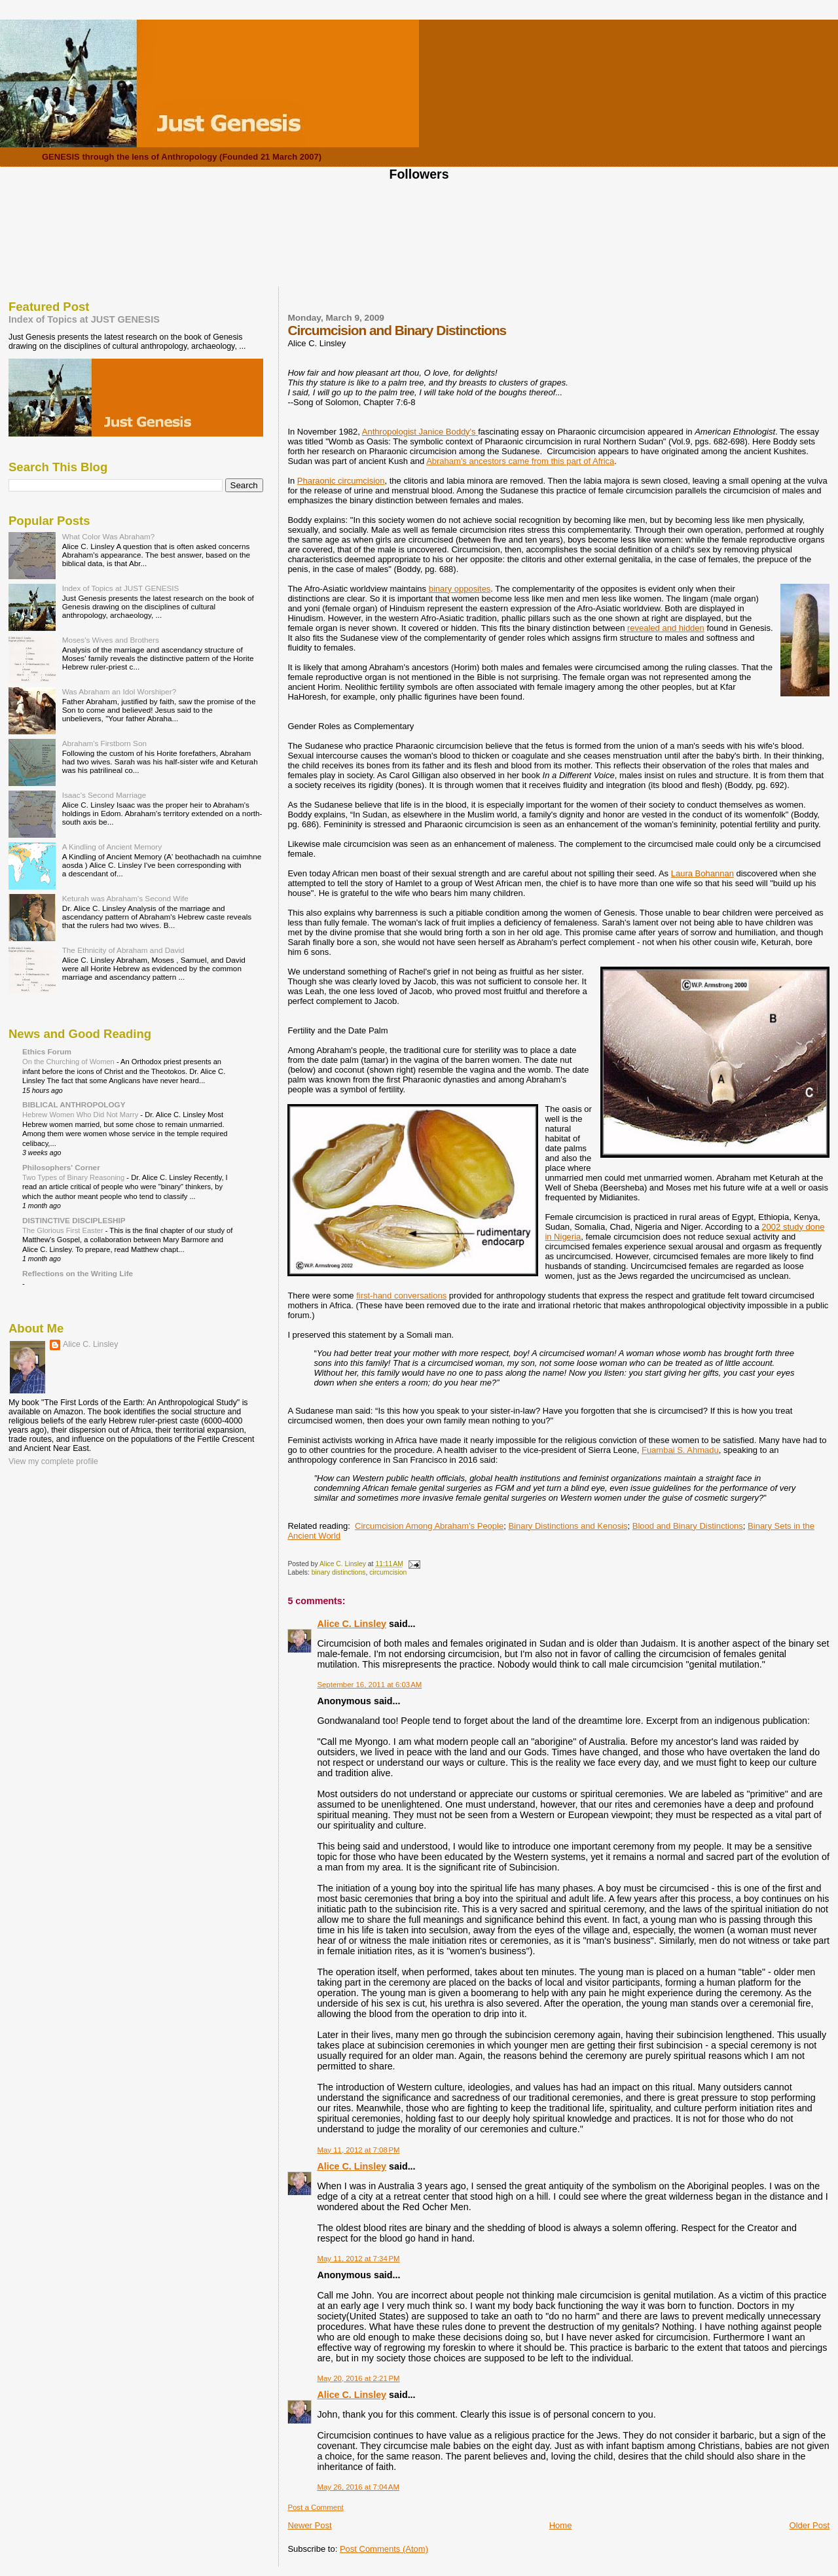  Describe the element at coordinates (560, 2525) in the screenshot. I see `Home` at that location.